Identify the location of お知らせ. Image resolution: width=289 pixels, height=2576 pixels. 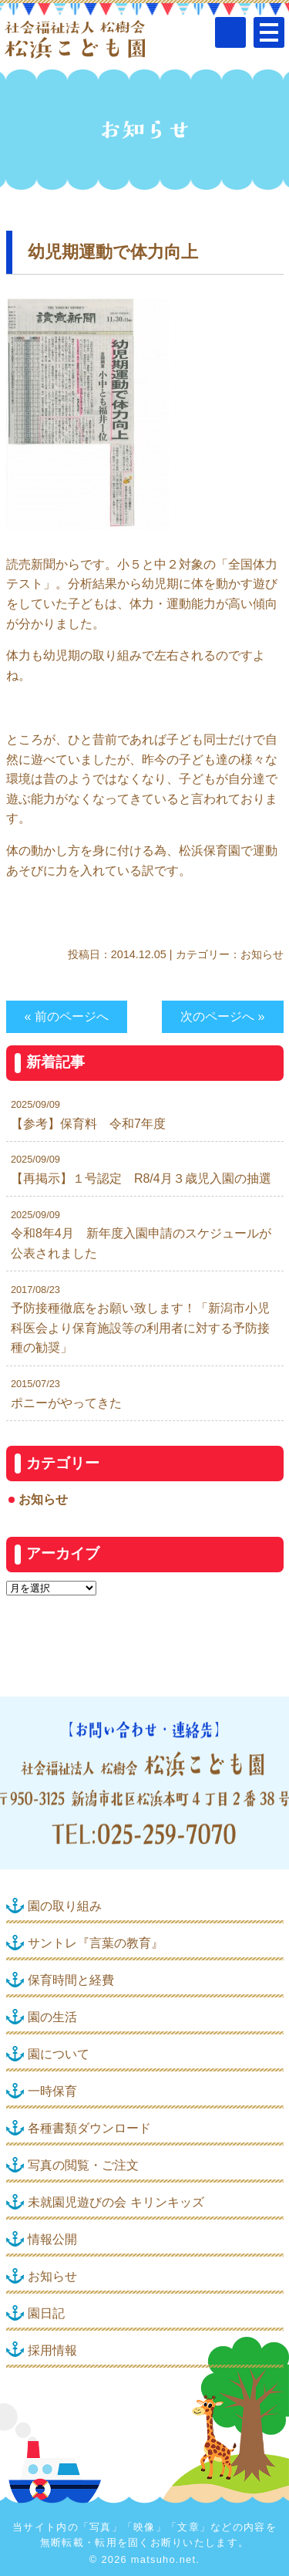
(262, 954).